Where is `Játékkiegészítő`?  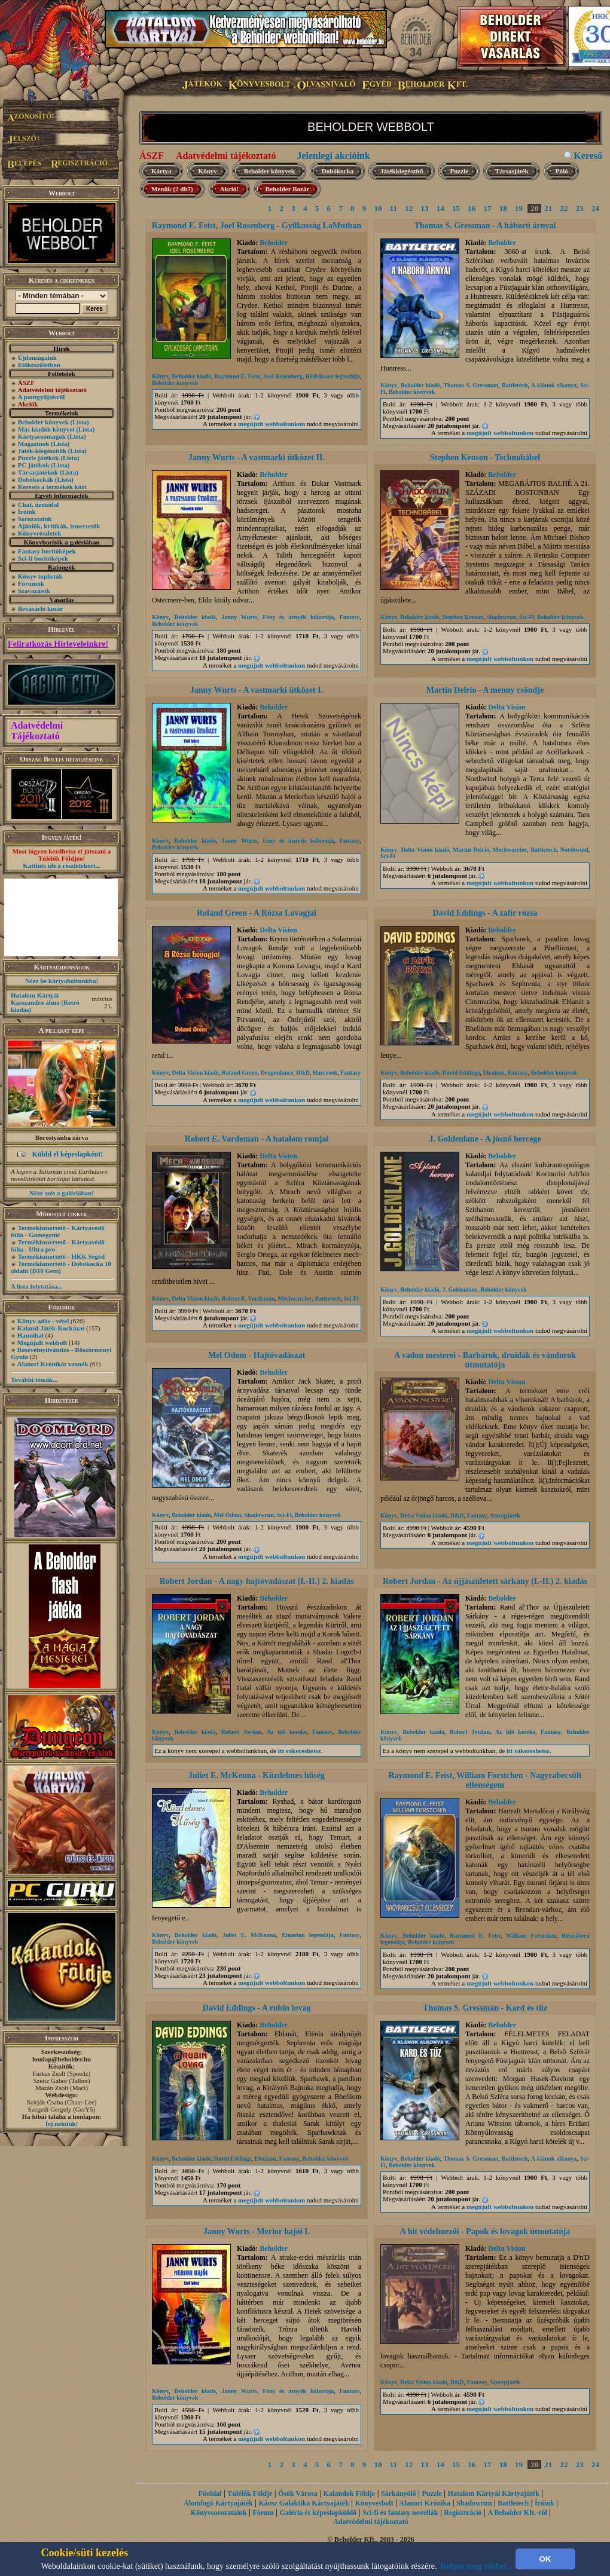
Játékkiegészítő is located at coordinates (401, 171).